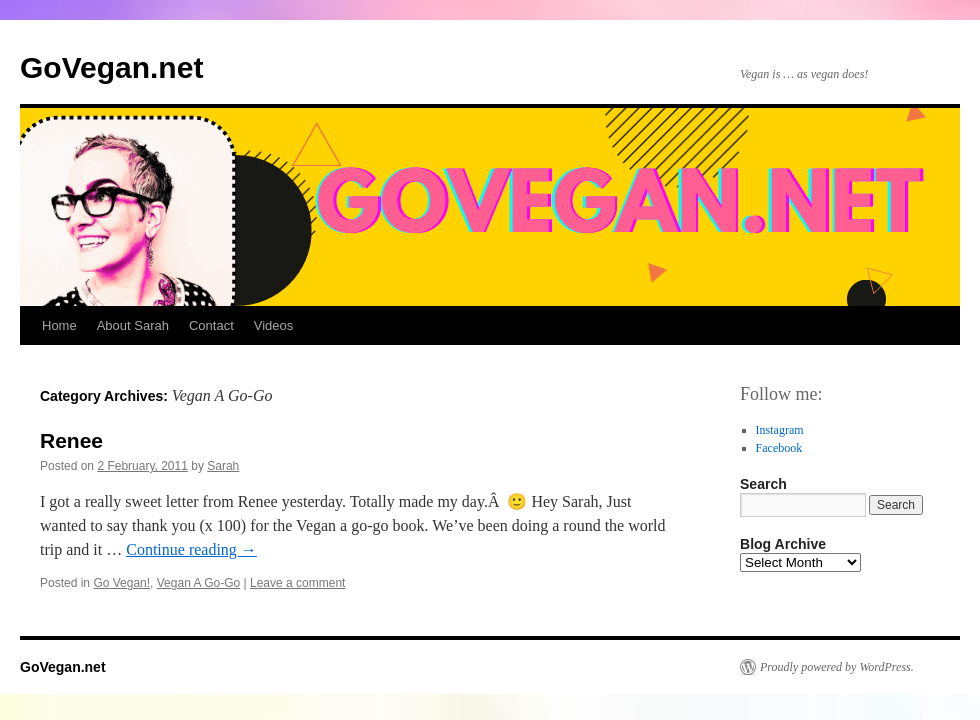  Describe the element at coordinates (71, 440) in the screenshot. I see `Renee` at that location.